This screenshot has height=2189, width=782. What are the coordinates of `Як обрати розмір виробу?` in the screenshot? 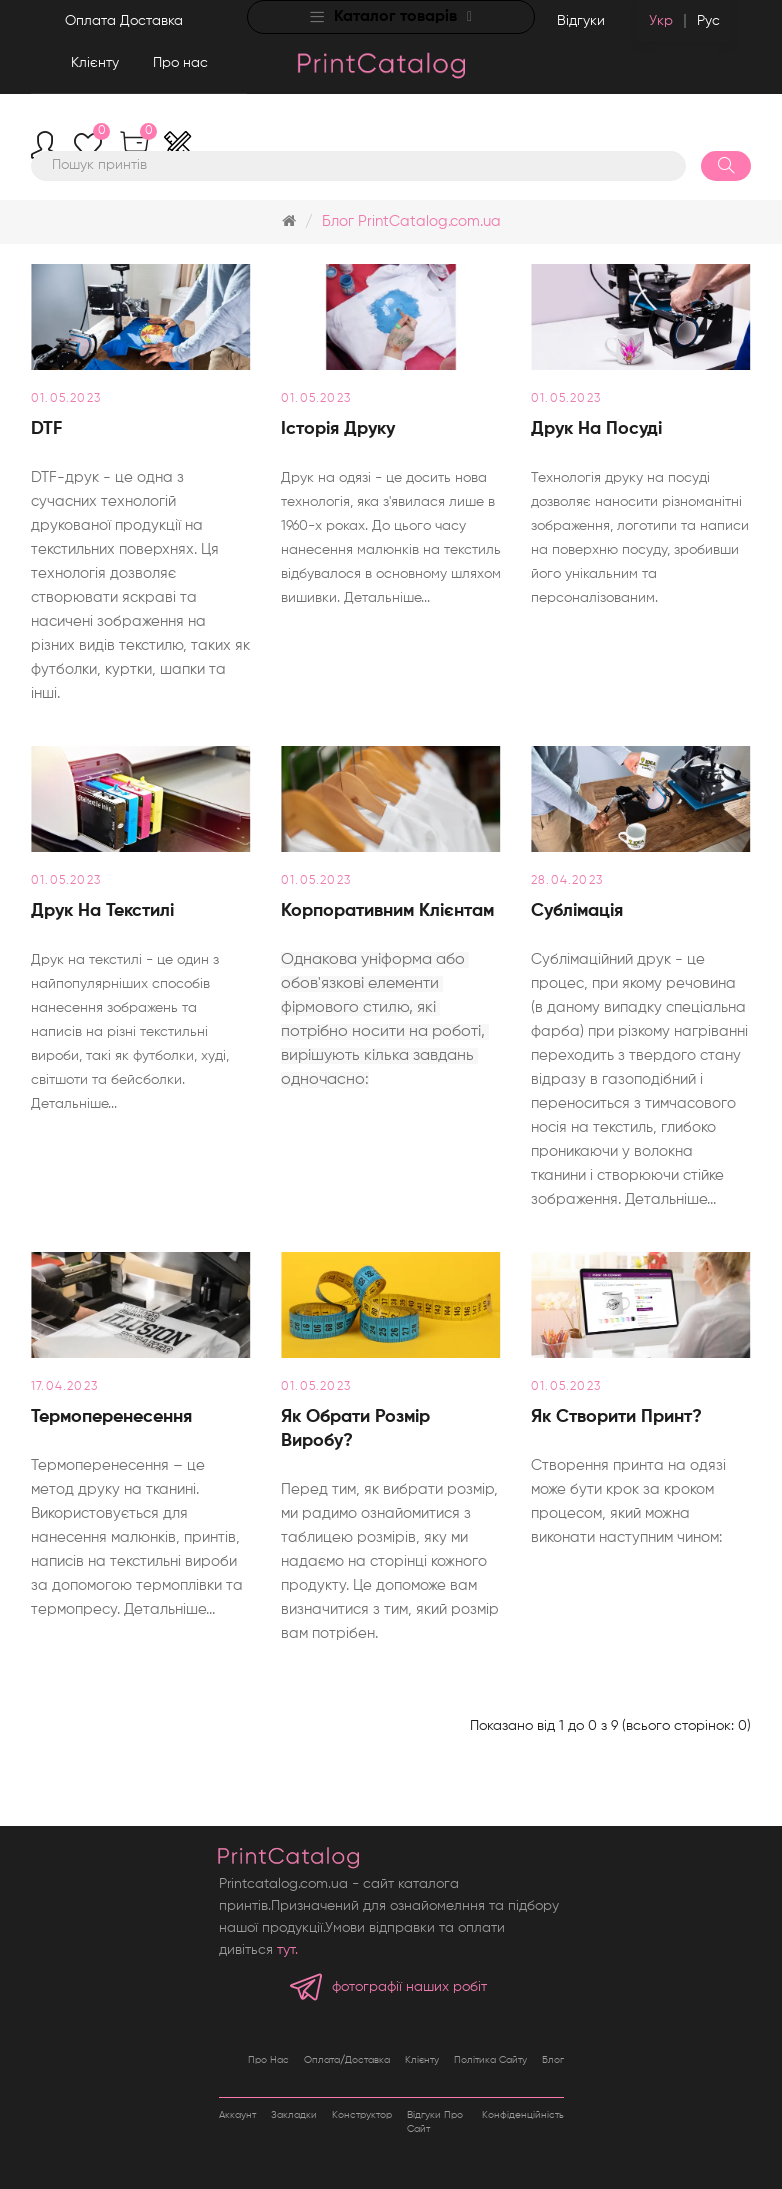 It's located at (355, 1429).